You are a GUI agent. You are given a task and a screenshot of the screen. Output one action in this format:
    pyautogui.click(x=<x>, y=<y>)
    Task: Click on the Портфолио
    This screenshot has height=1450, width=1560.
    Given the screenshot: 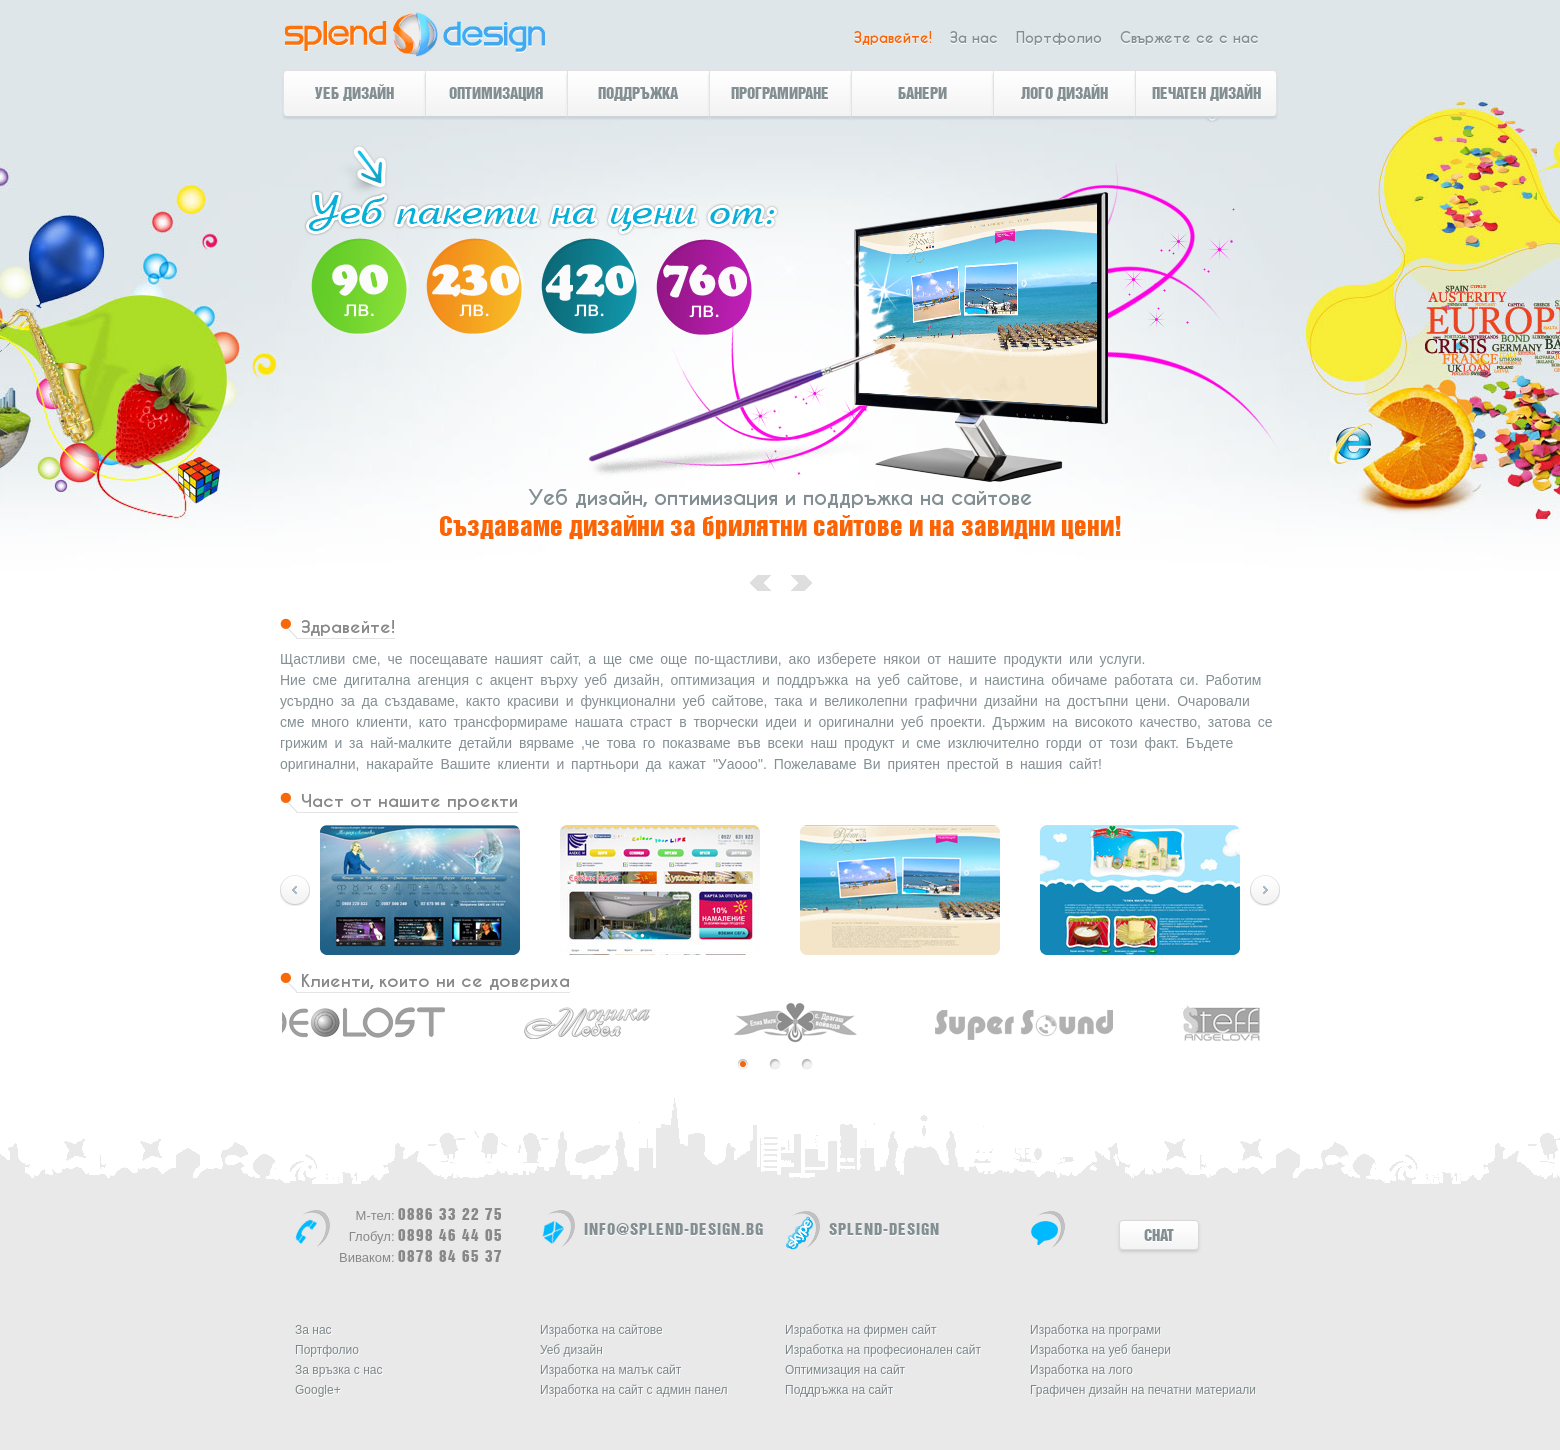 What is the action you would take?
    pyautogui.click(x=1059, y=38)
    